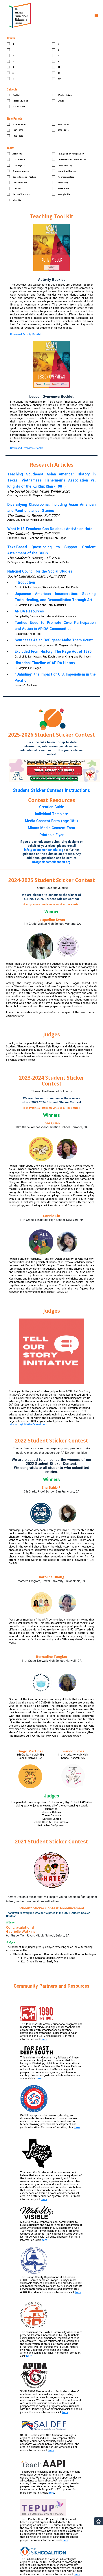 Image resolution: width=103 pixels, height=2576 pixels. What do you see at coordinates (49, 529) in the screenshot?
I see `What K-12 Teachers Can Do about Anti-Asian Hate` at bounding box center [49, 529].